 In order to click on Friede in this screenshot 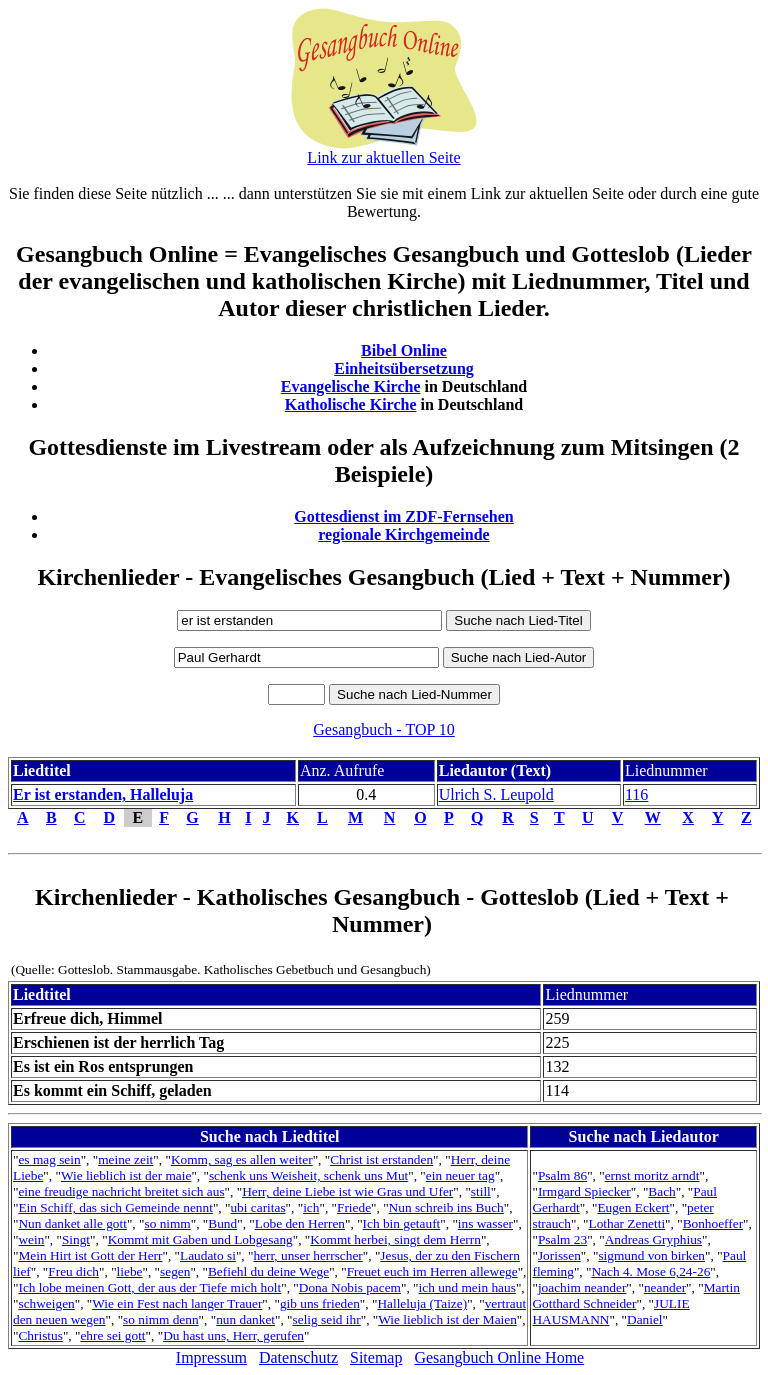, I will do `click(354, 1207)`.